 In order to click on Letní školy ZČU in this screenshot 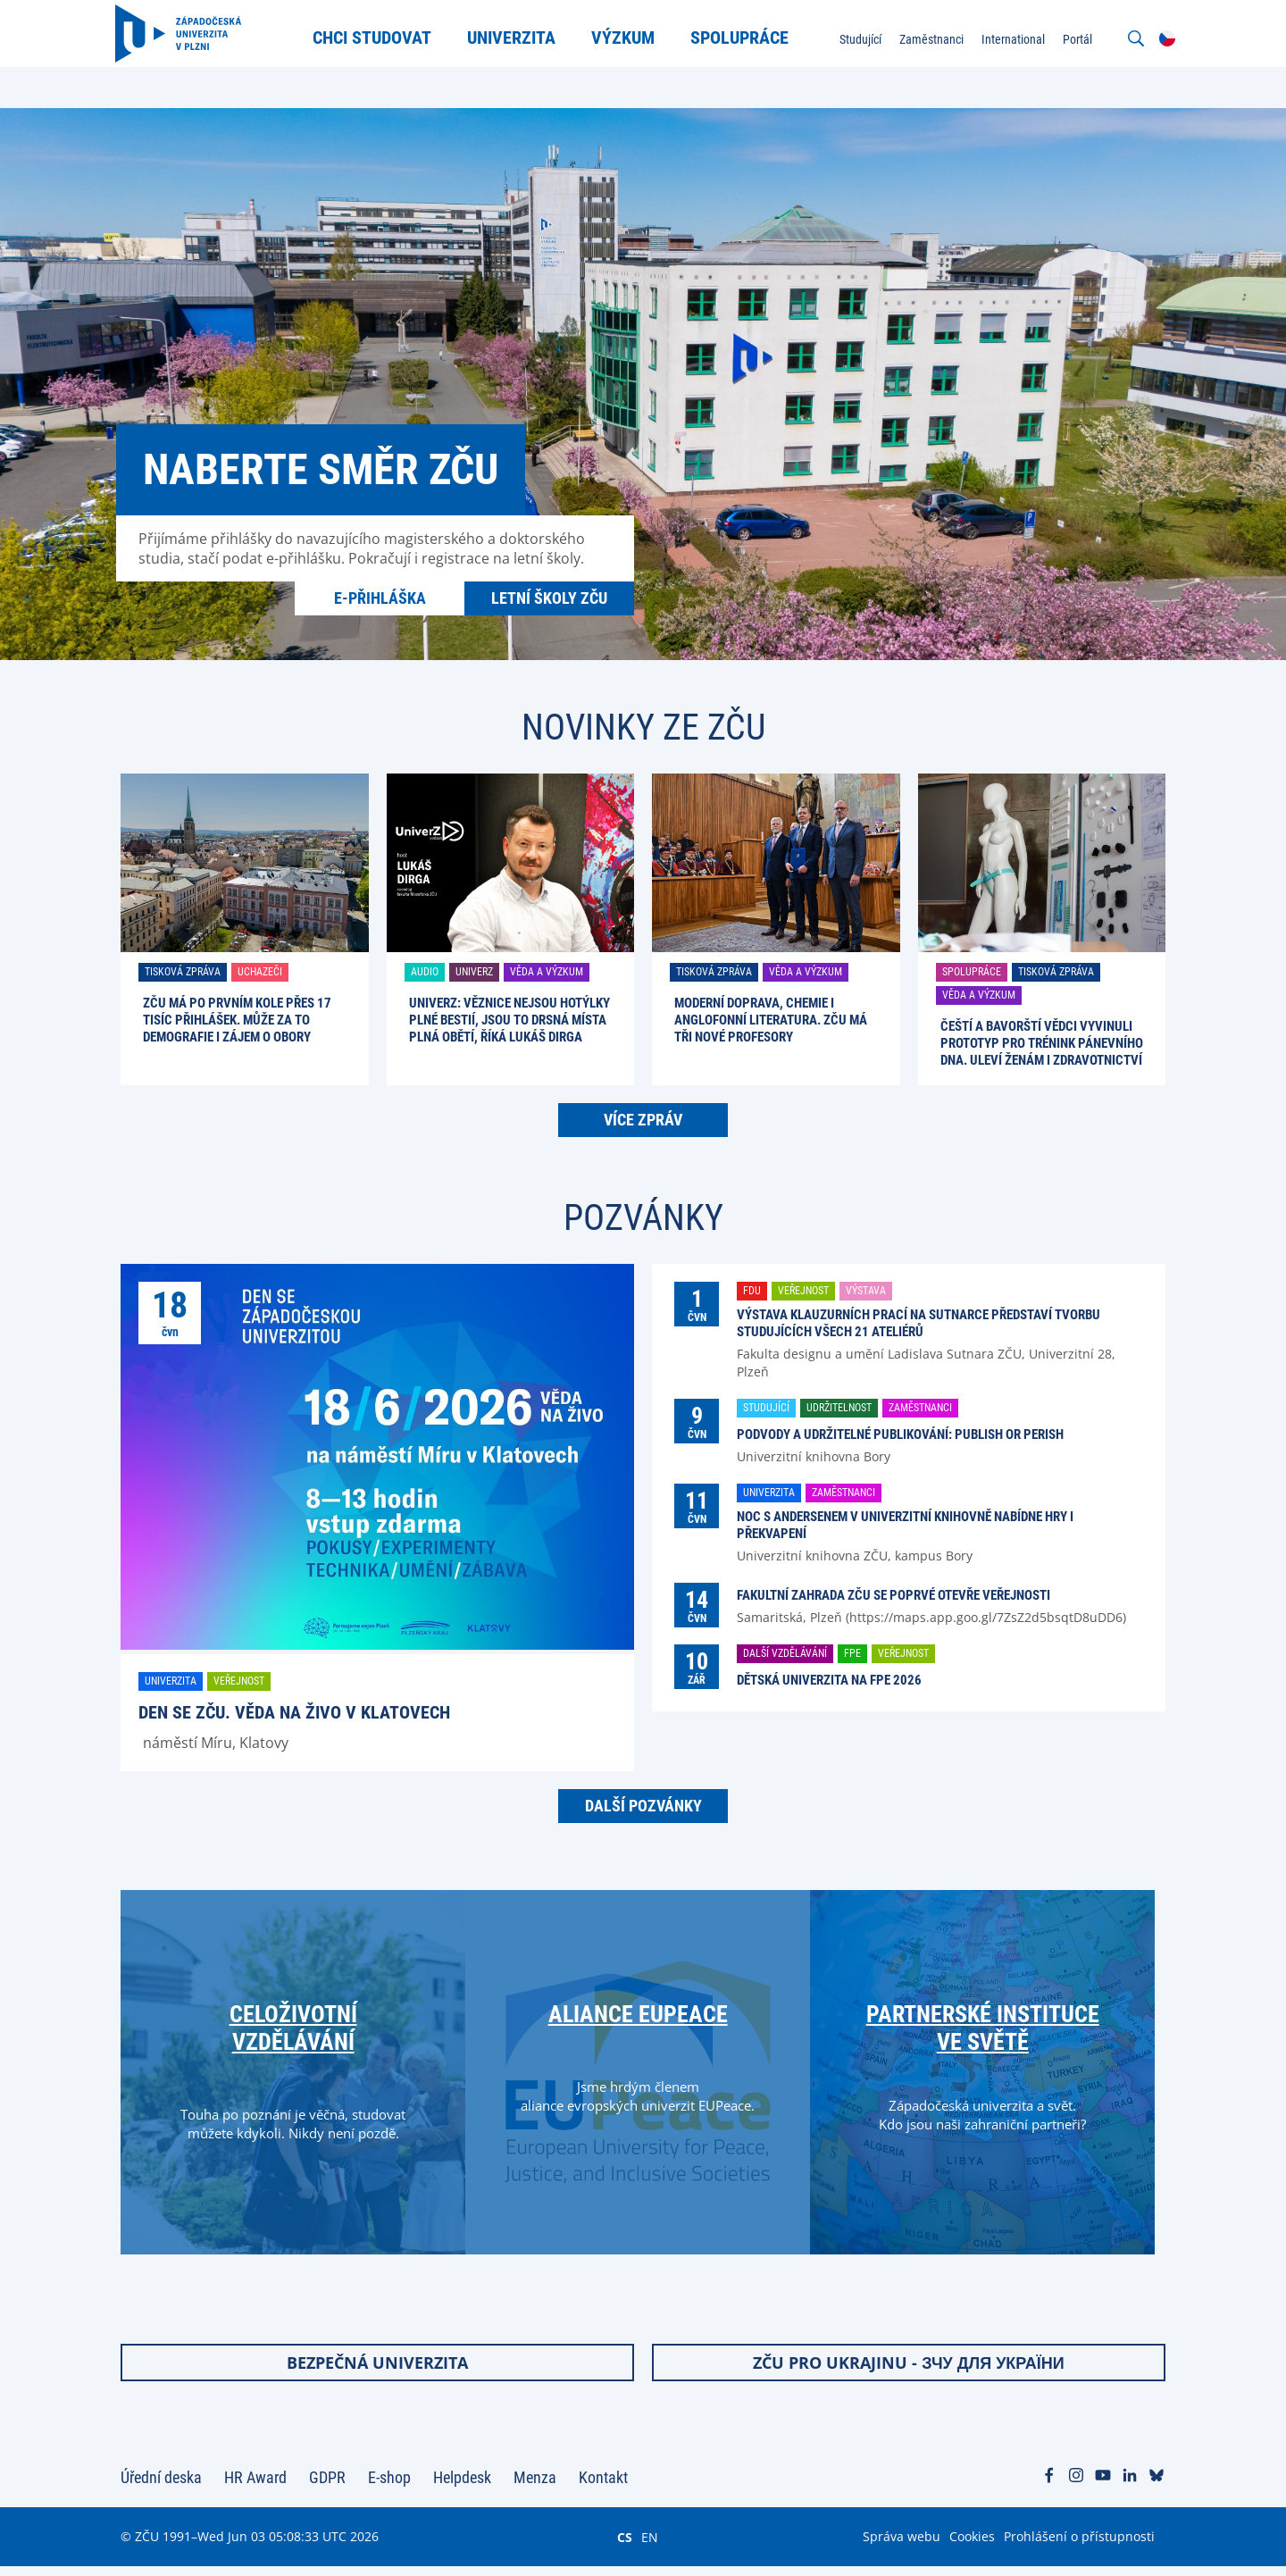, I will do `click(549, 598)`.